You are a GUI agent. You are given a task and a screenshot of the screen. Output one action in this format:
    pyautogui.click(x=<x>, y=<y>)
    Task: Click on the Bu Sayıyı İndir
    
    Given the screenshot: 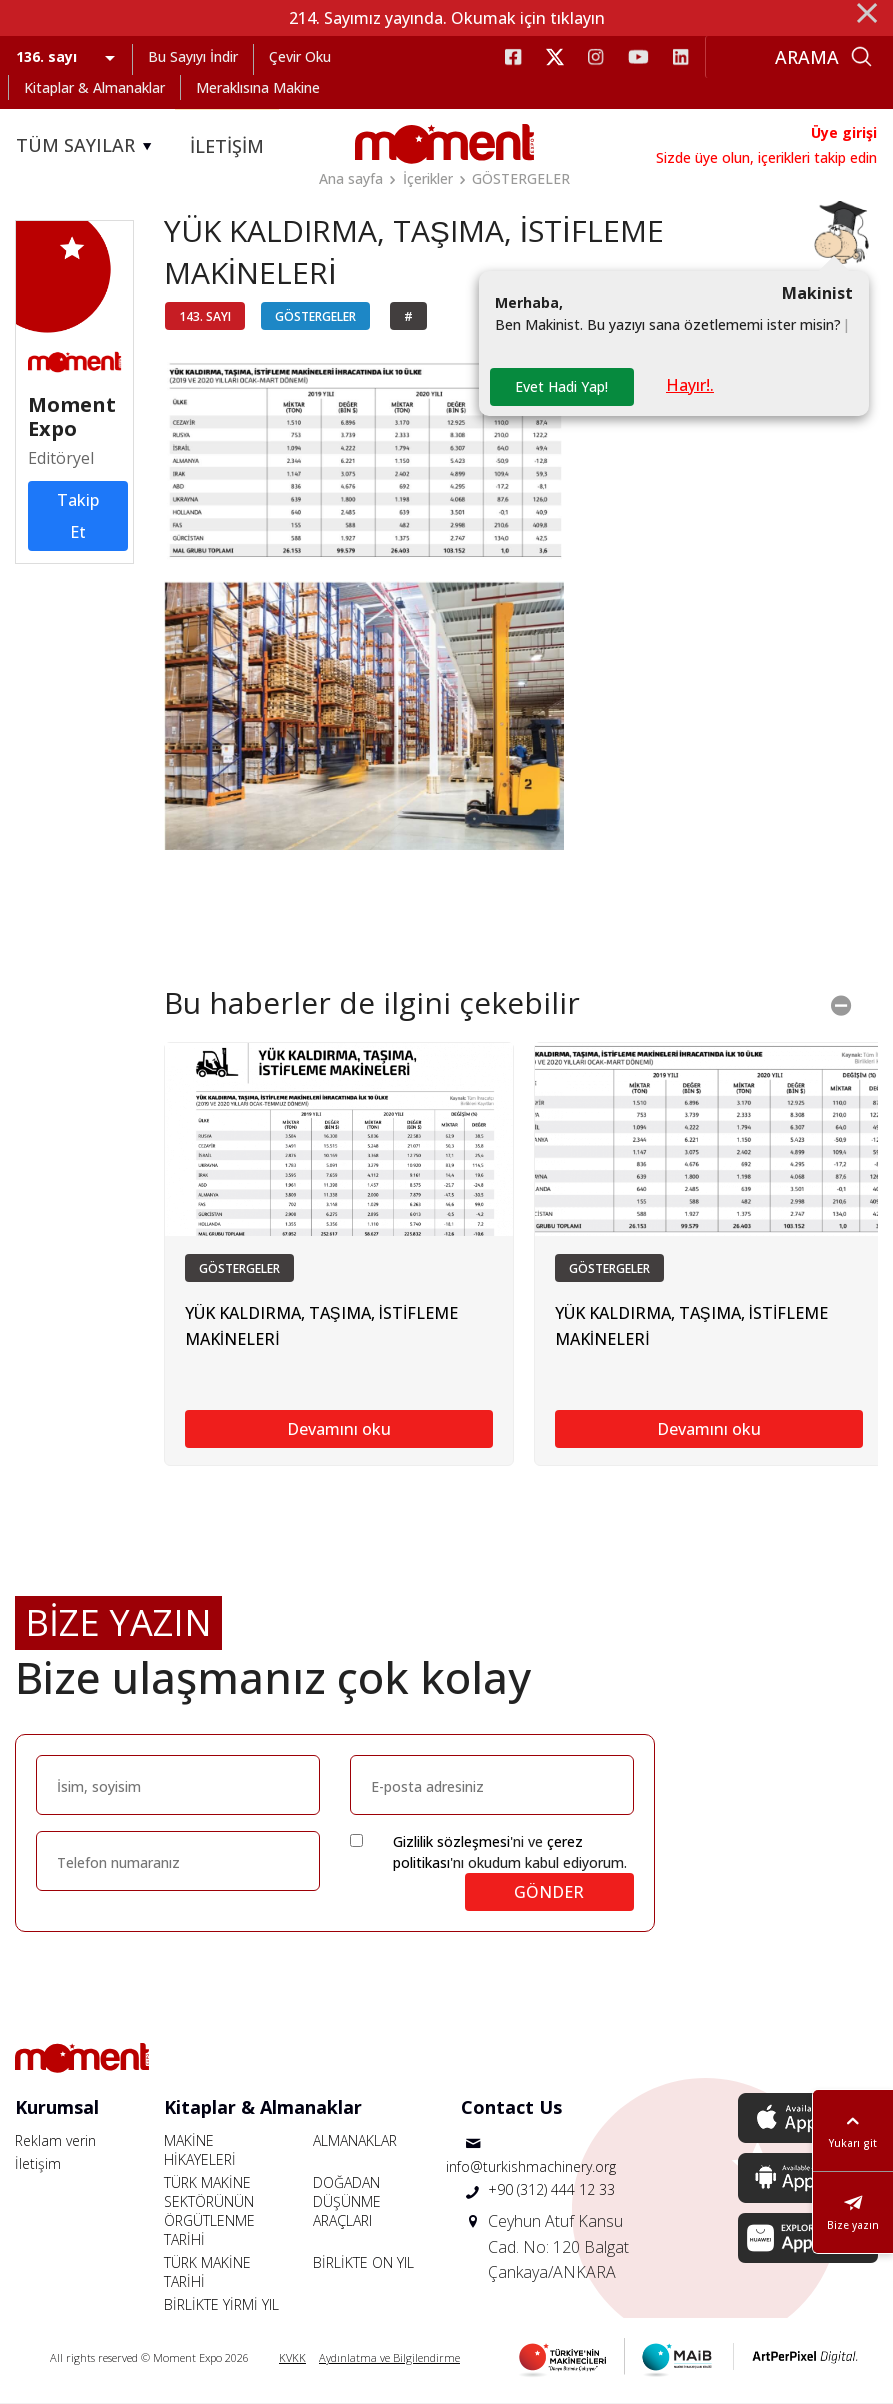 What is the action you would take?
    pyautogui.click(x=193, y=56)
    